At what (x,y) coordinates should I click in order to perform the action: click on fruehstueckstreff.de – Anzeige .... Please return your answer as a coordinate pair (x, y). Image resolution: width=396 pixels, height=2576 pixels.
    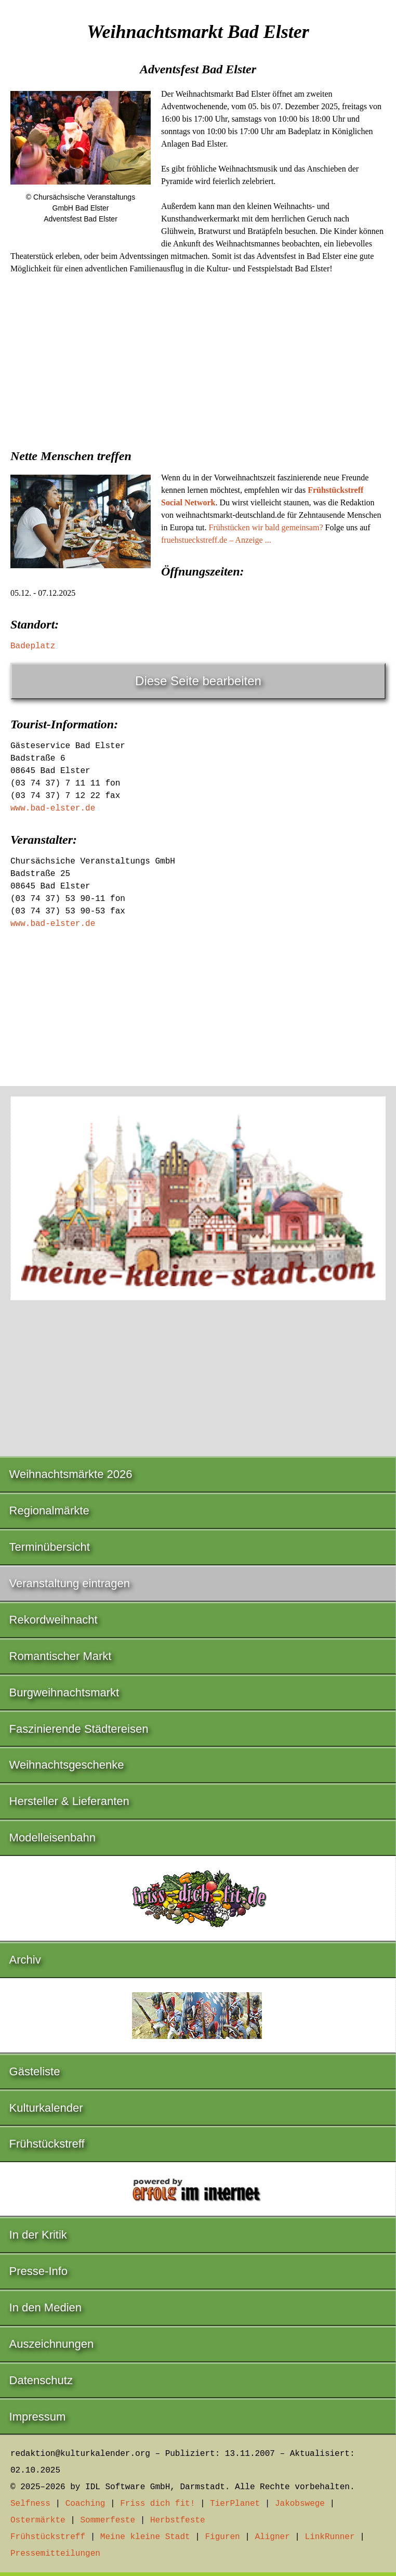
    Looking at the image, I should click on (216, 539).